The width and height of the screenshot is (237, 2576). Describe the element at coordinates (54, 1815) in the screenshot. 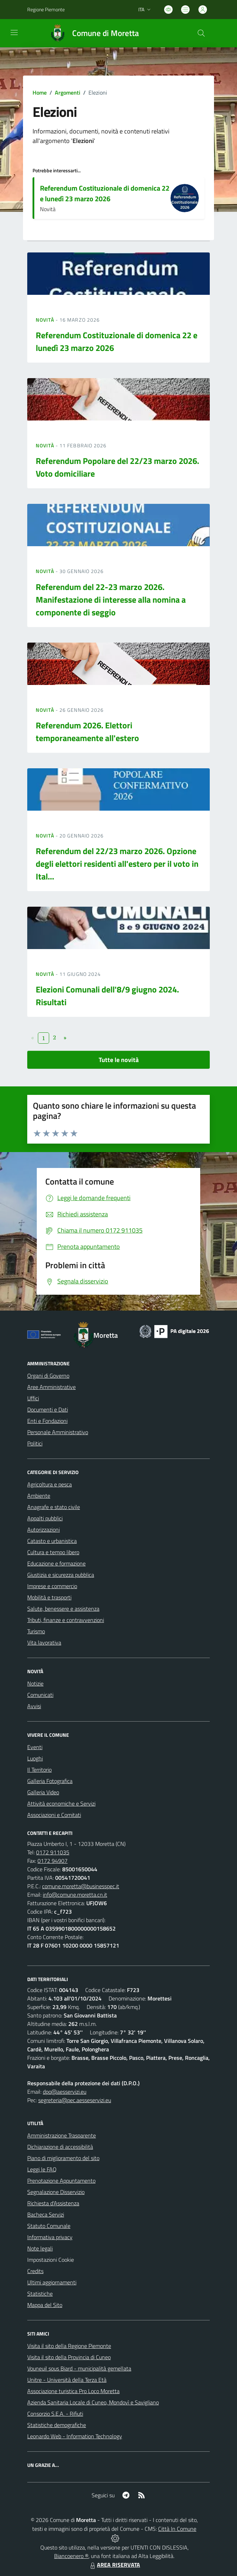

I see `Associazioni e Comitati` at that location.